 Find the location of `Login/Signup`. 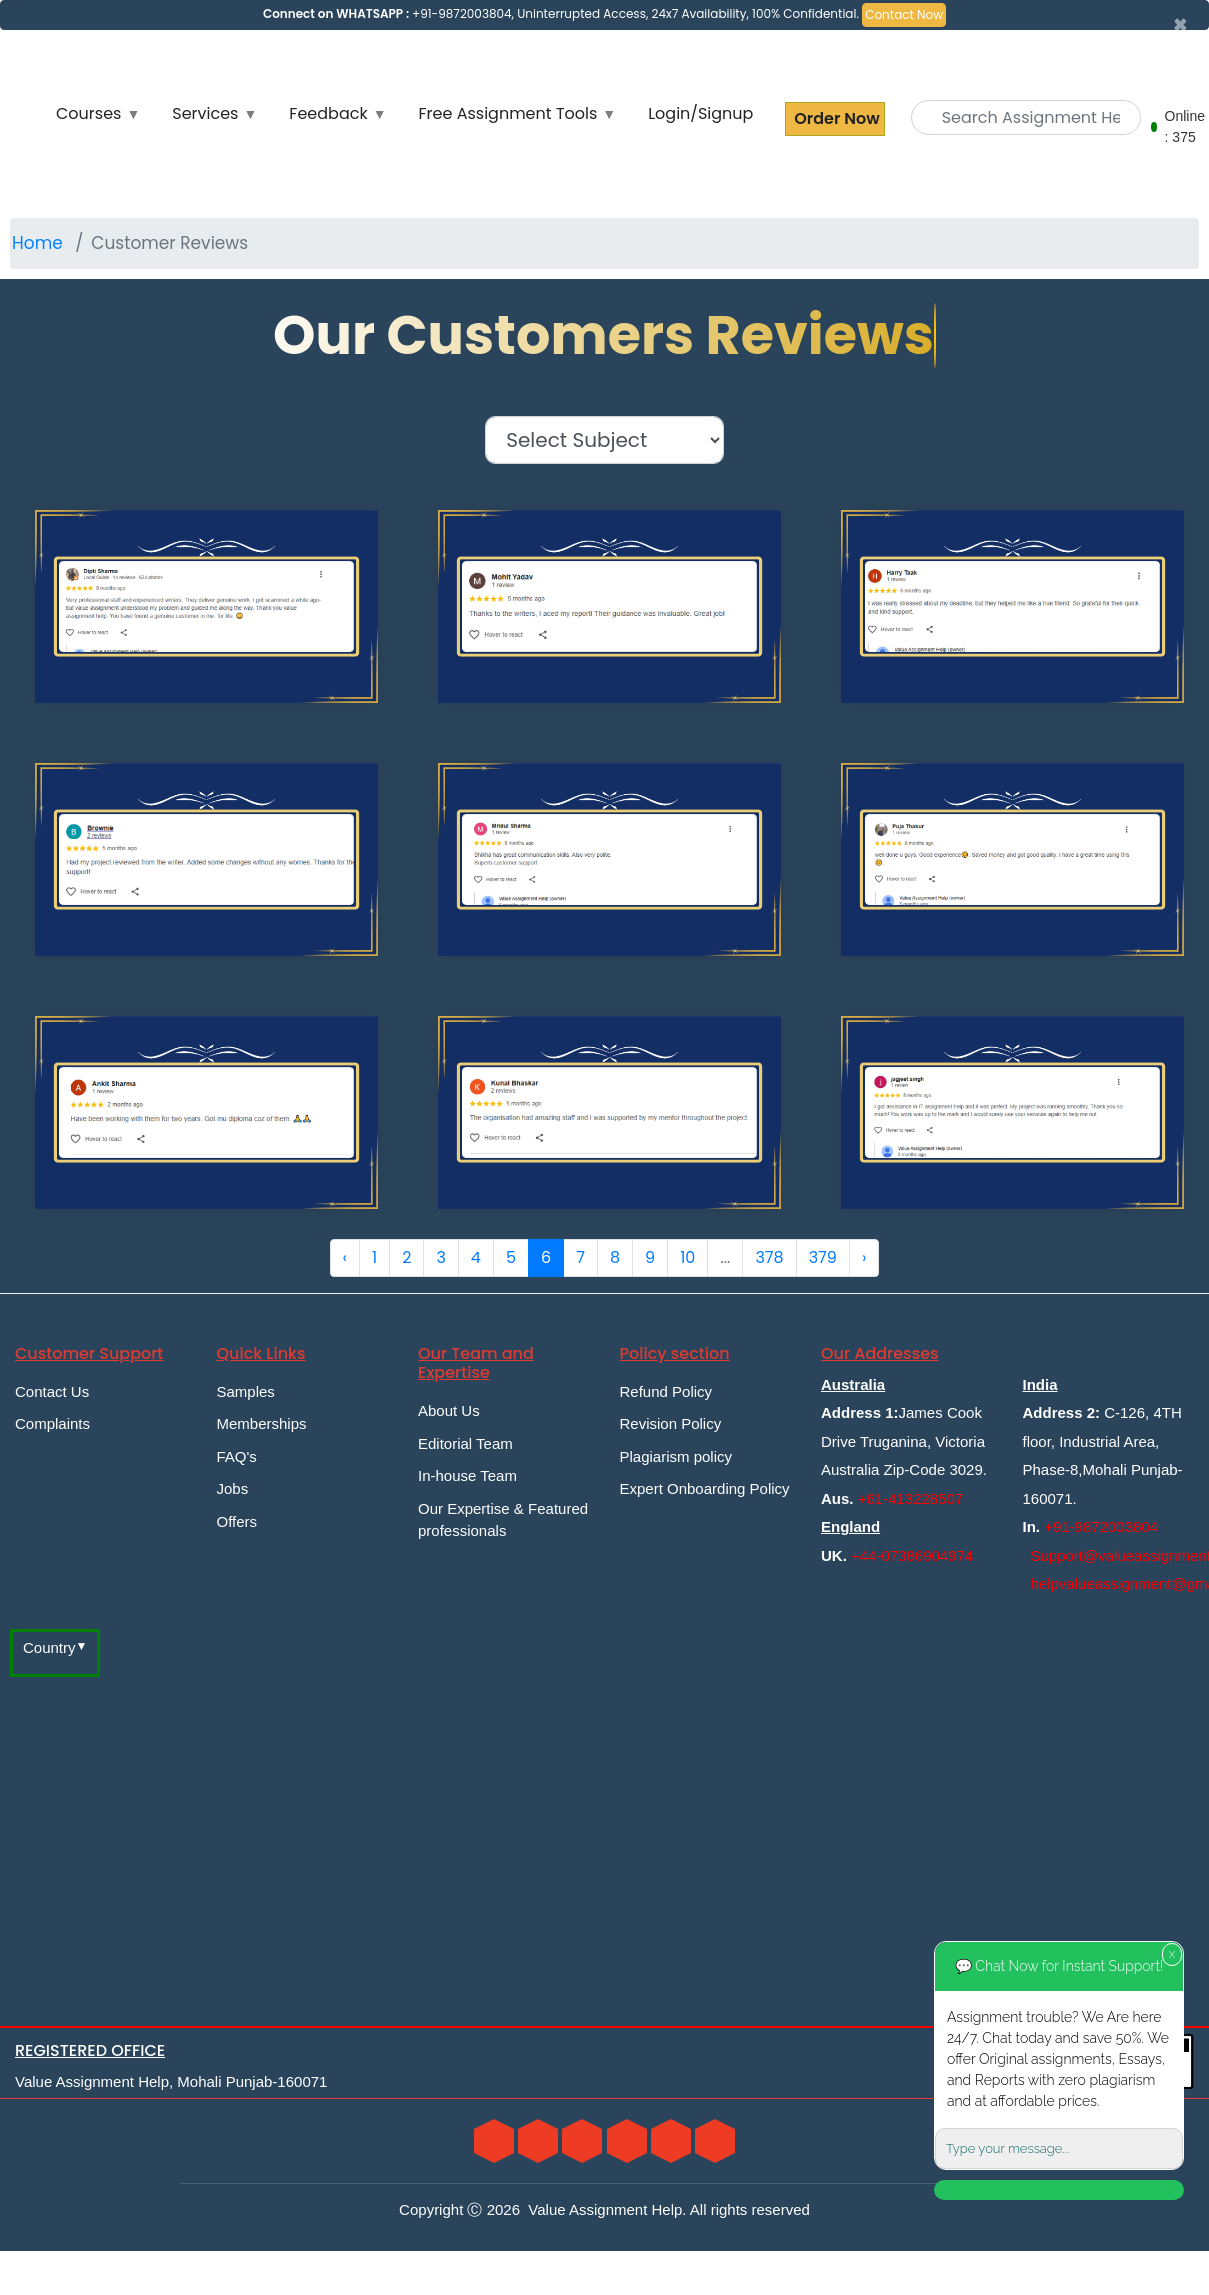

Login/Signup is located at coordinates (700, 113).